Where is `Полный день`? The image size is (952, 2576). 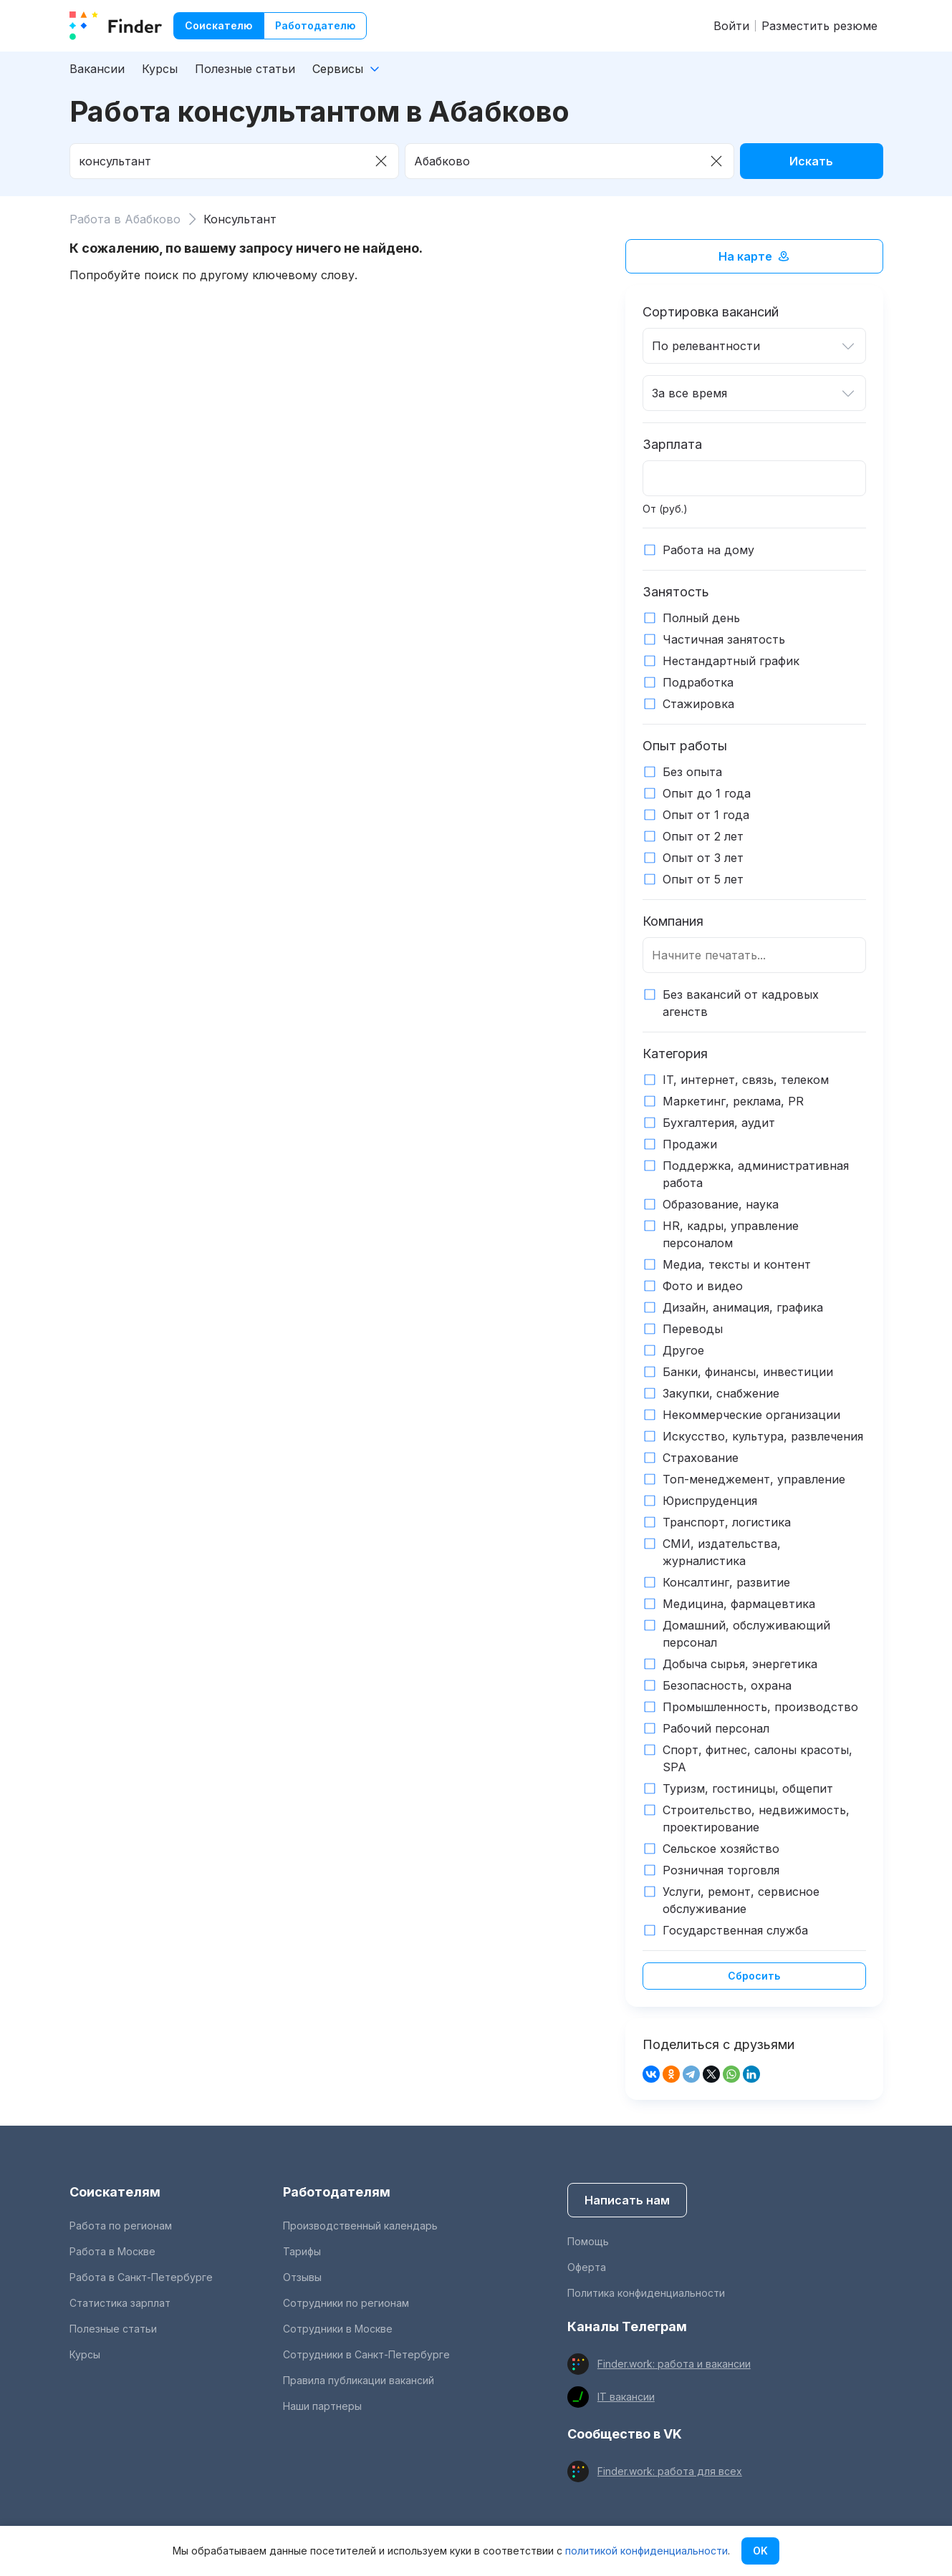 Полный день is located at coordinates (701, 618).